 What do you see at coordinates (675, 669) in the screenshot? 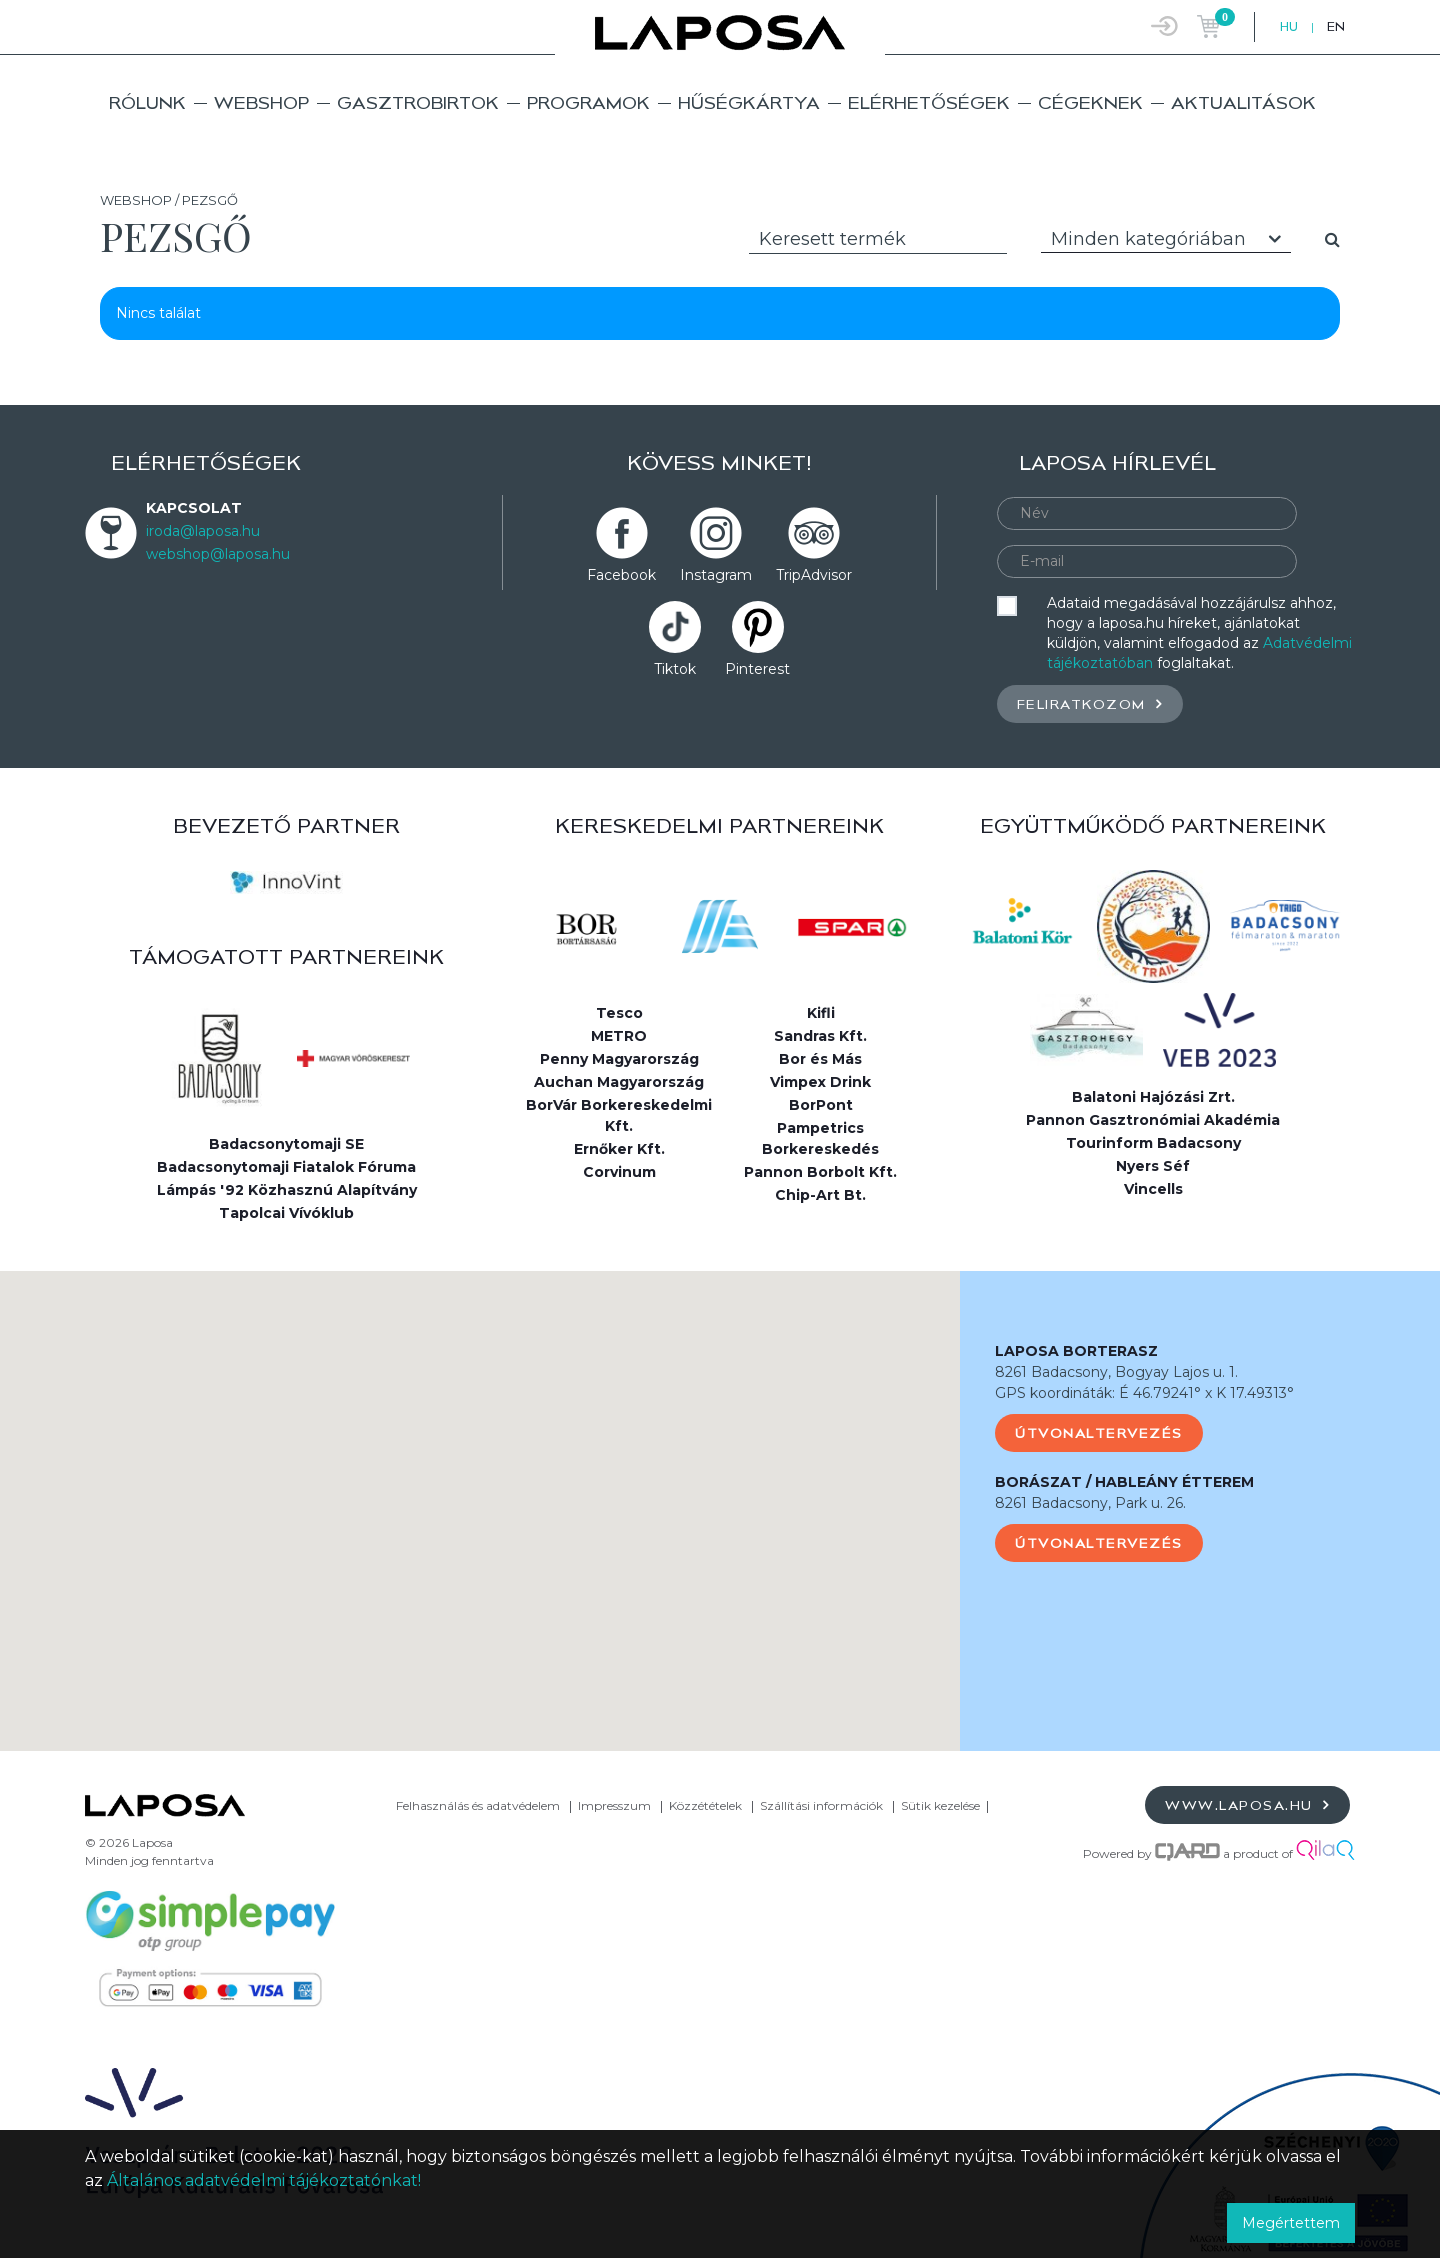
I see `Tiktok` at bounding box center [675, 669].